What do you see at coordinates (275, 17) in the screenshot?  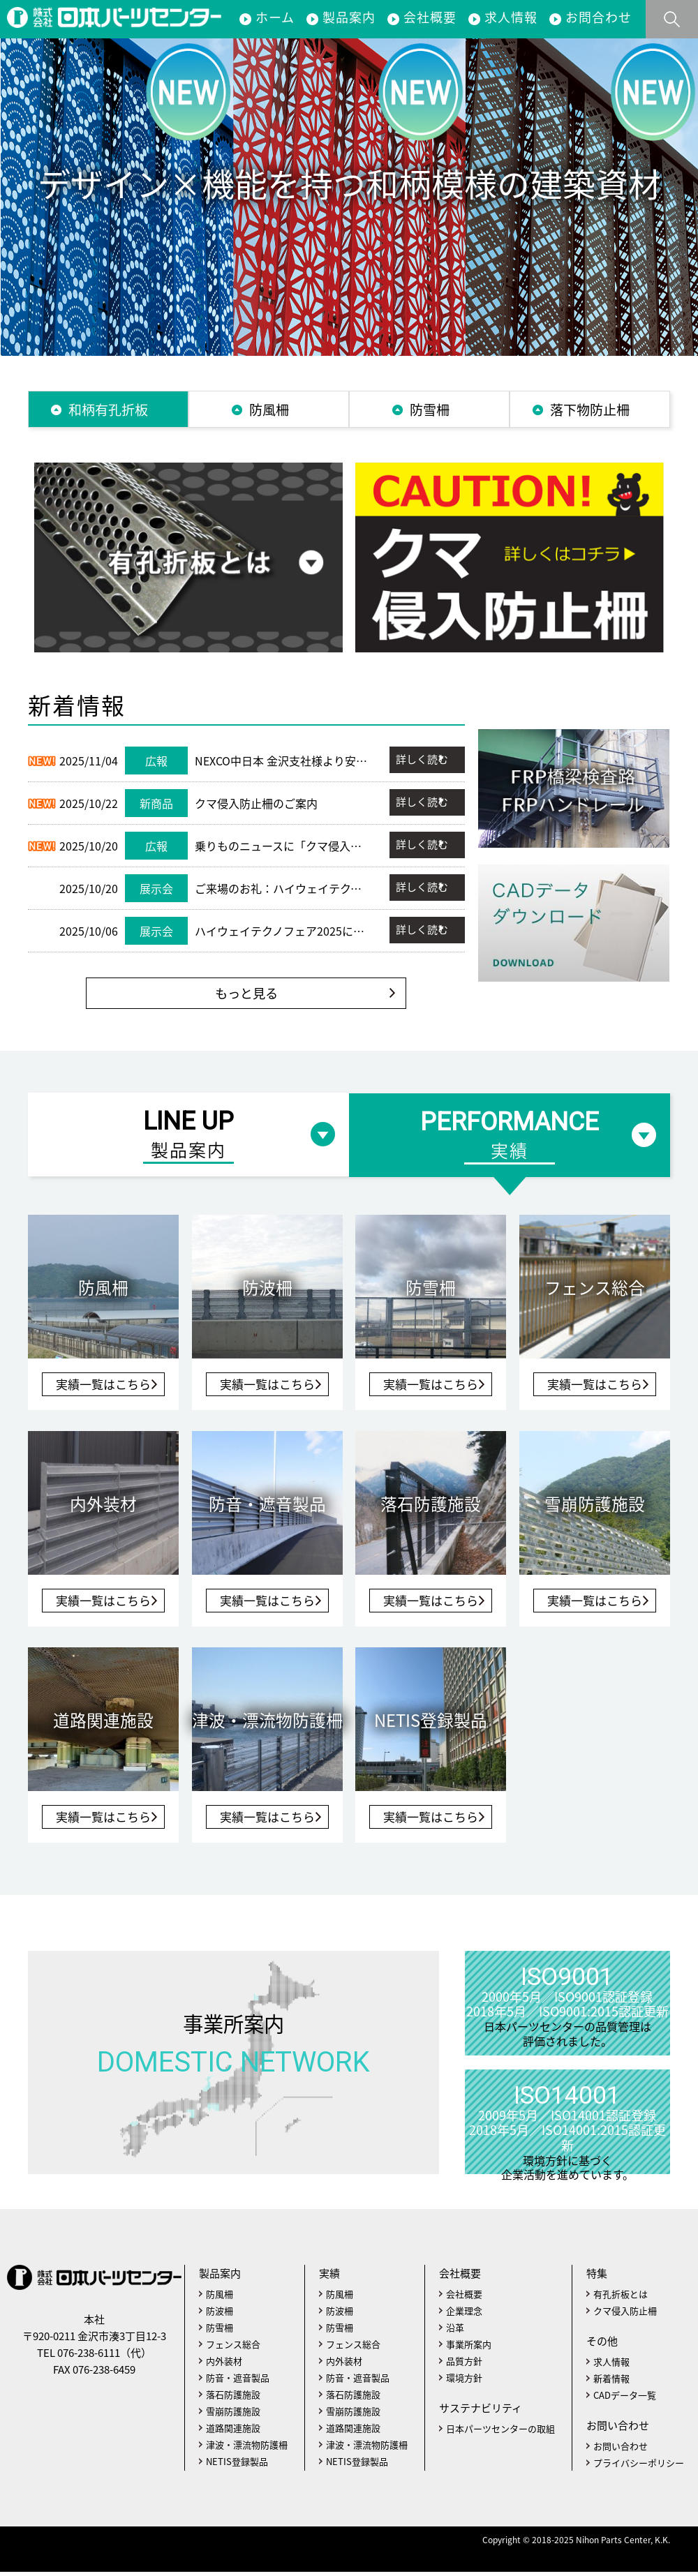 I see `ホーム` at bounding box center [275, 17].